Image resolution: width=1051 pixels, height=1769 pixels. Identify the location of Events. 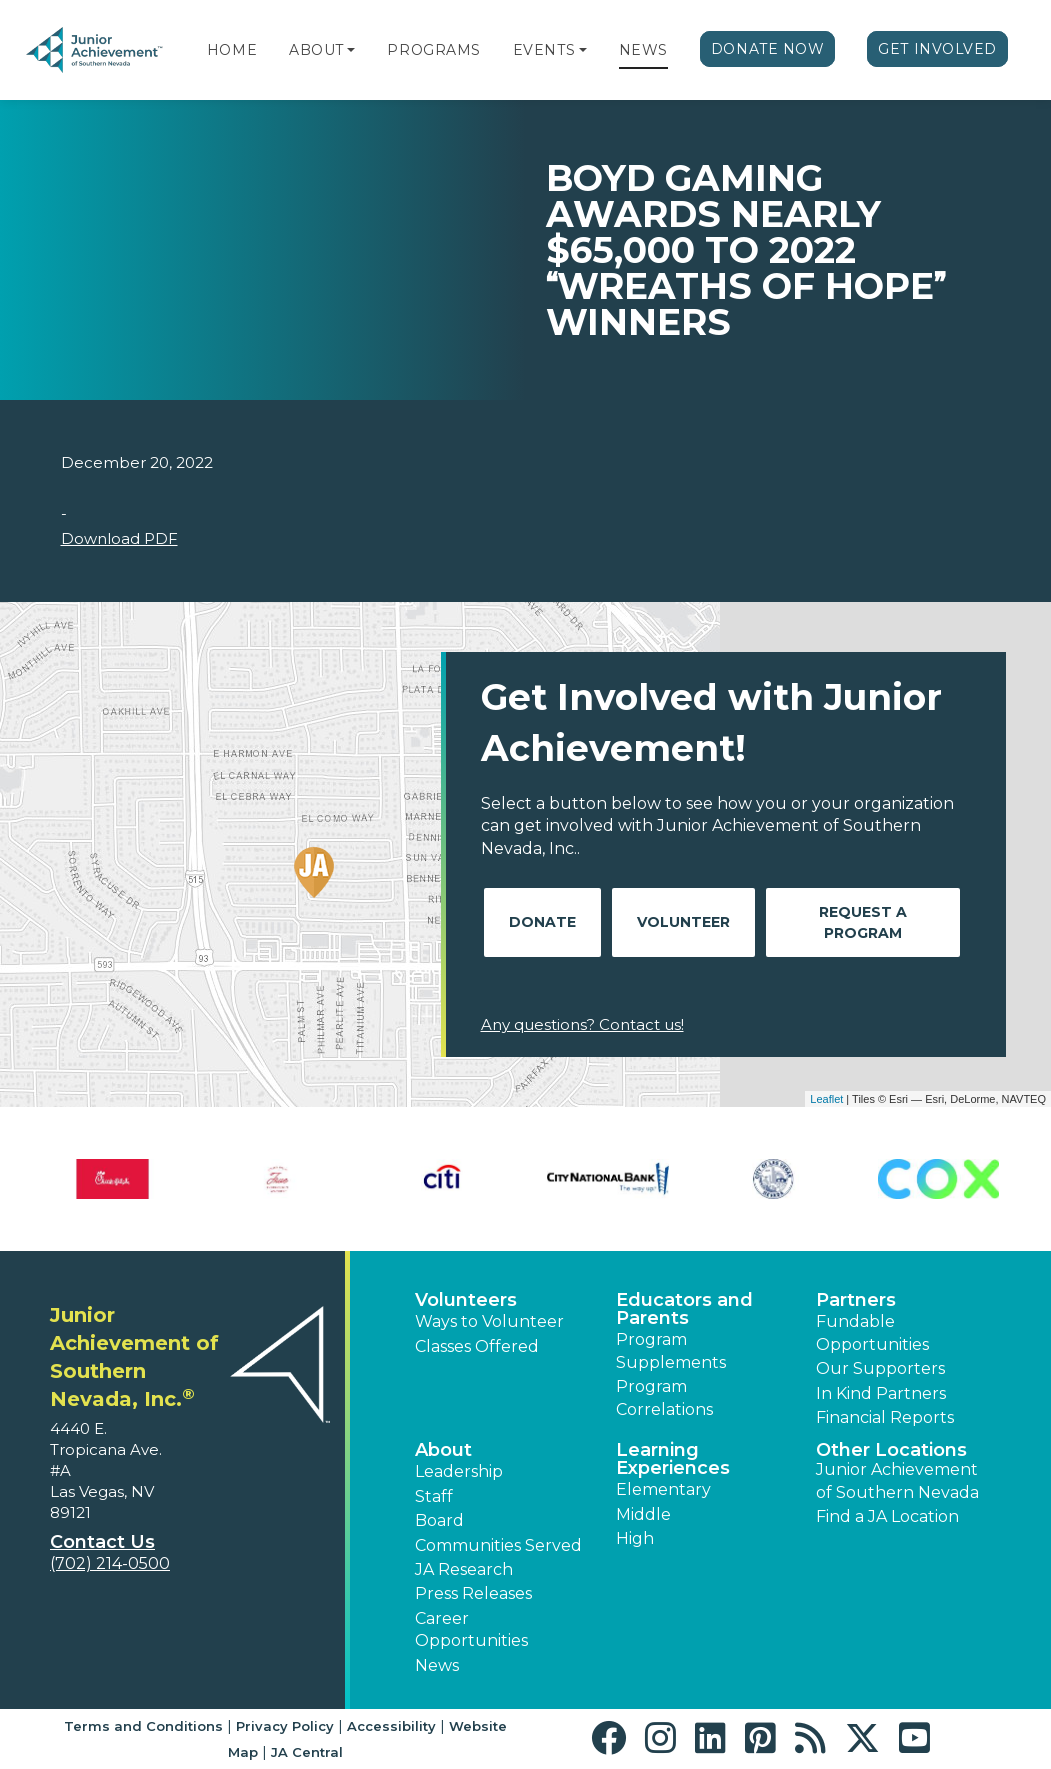
(544, 50).